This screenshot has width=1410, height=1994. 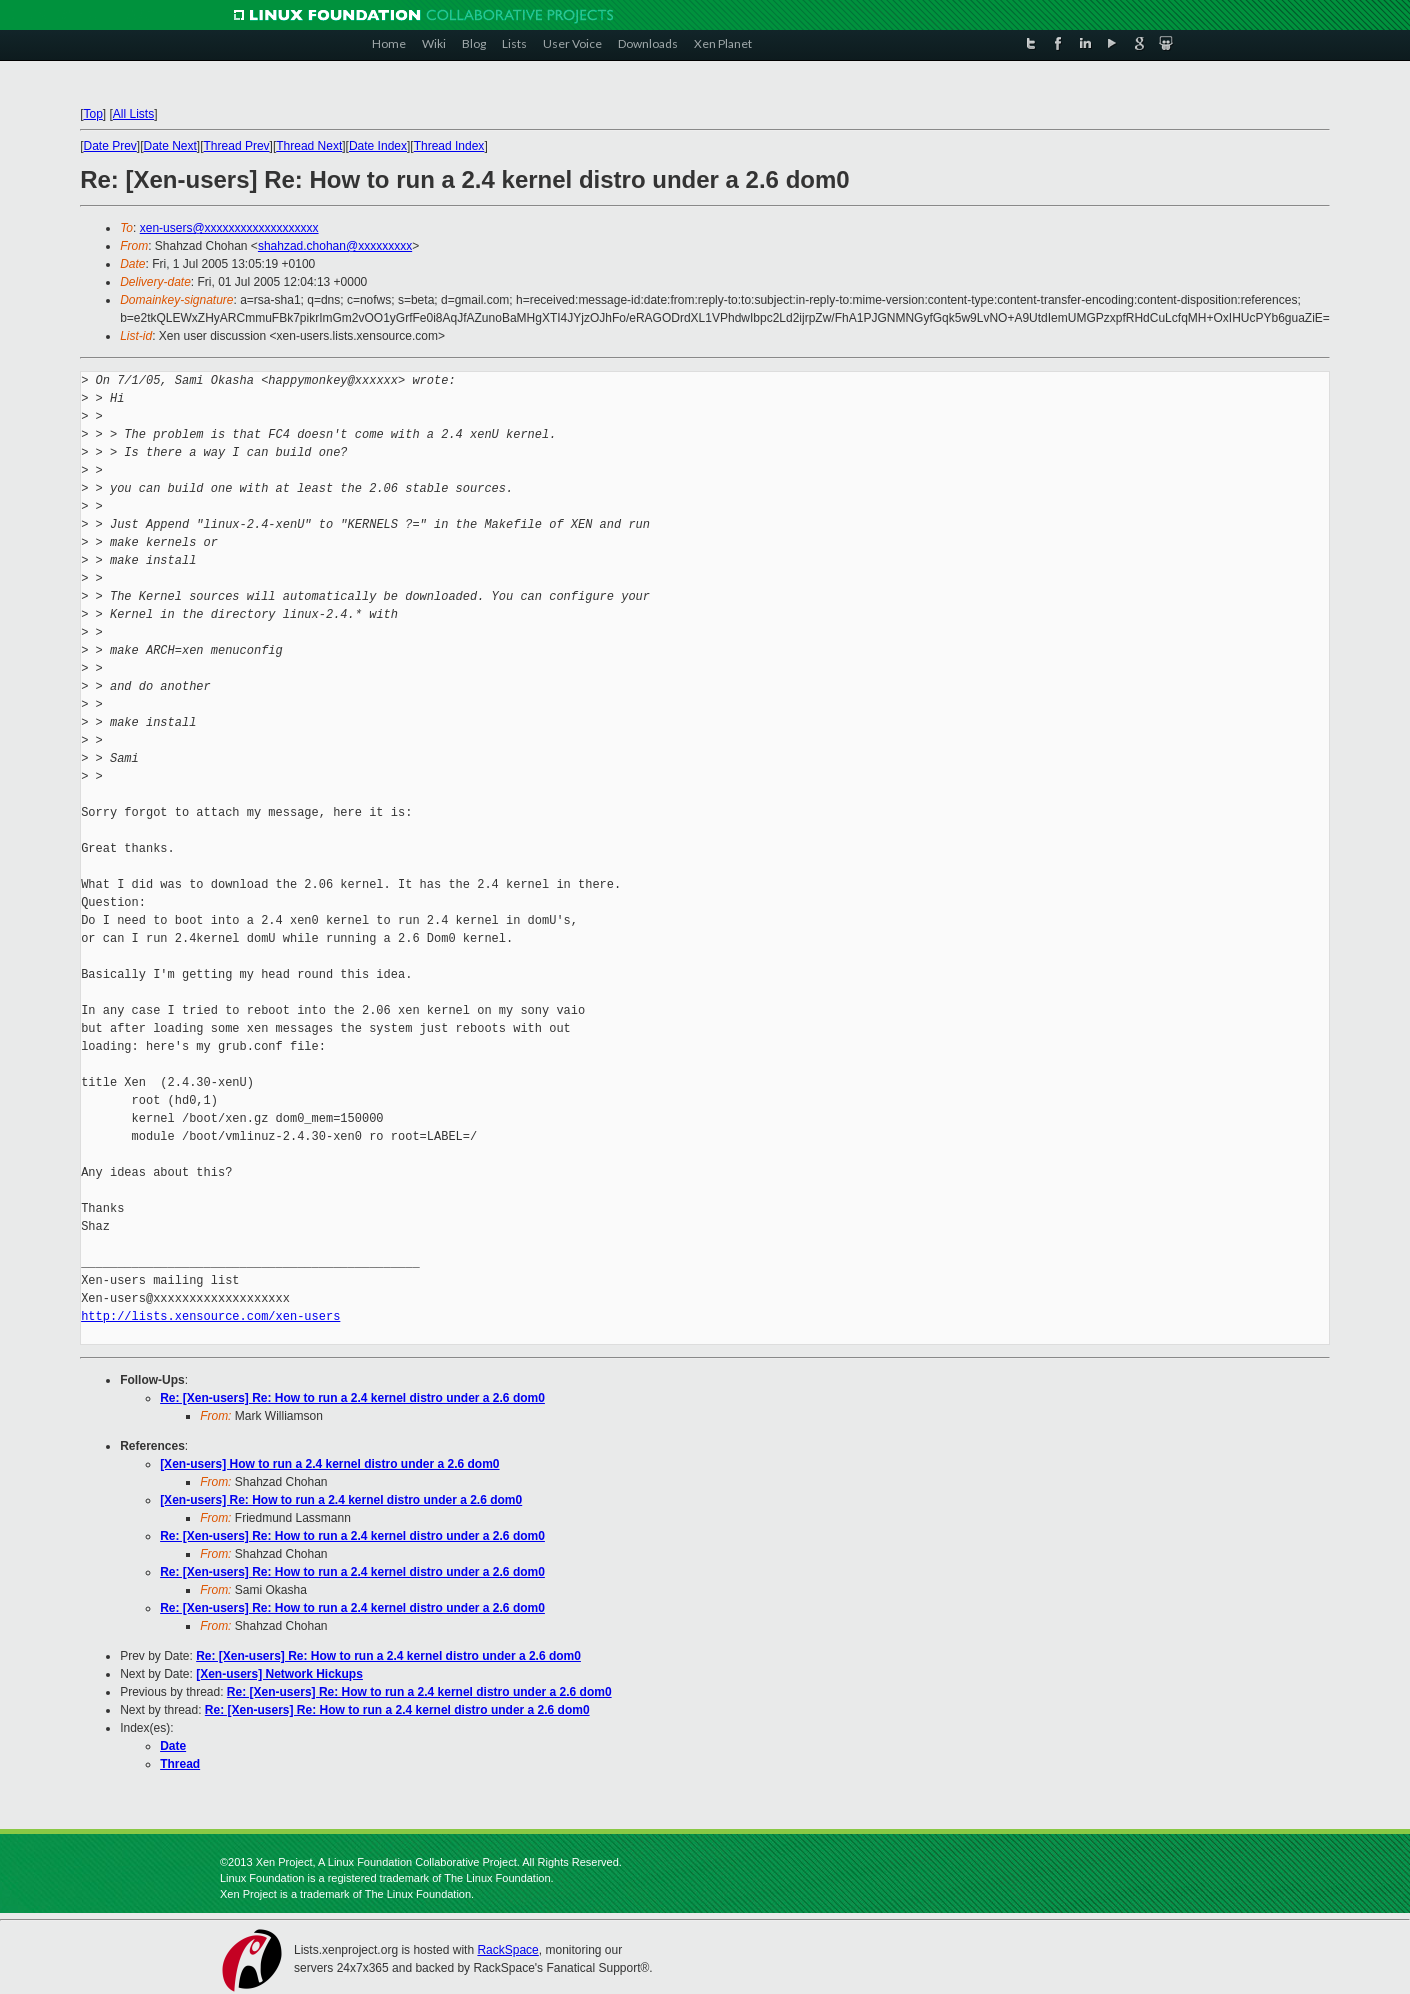 I want to click on Date Index, so click(x=378, y=146).